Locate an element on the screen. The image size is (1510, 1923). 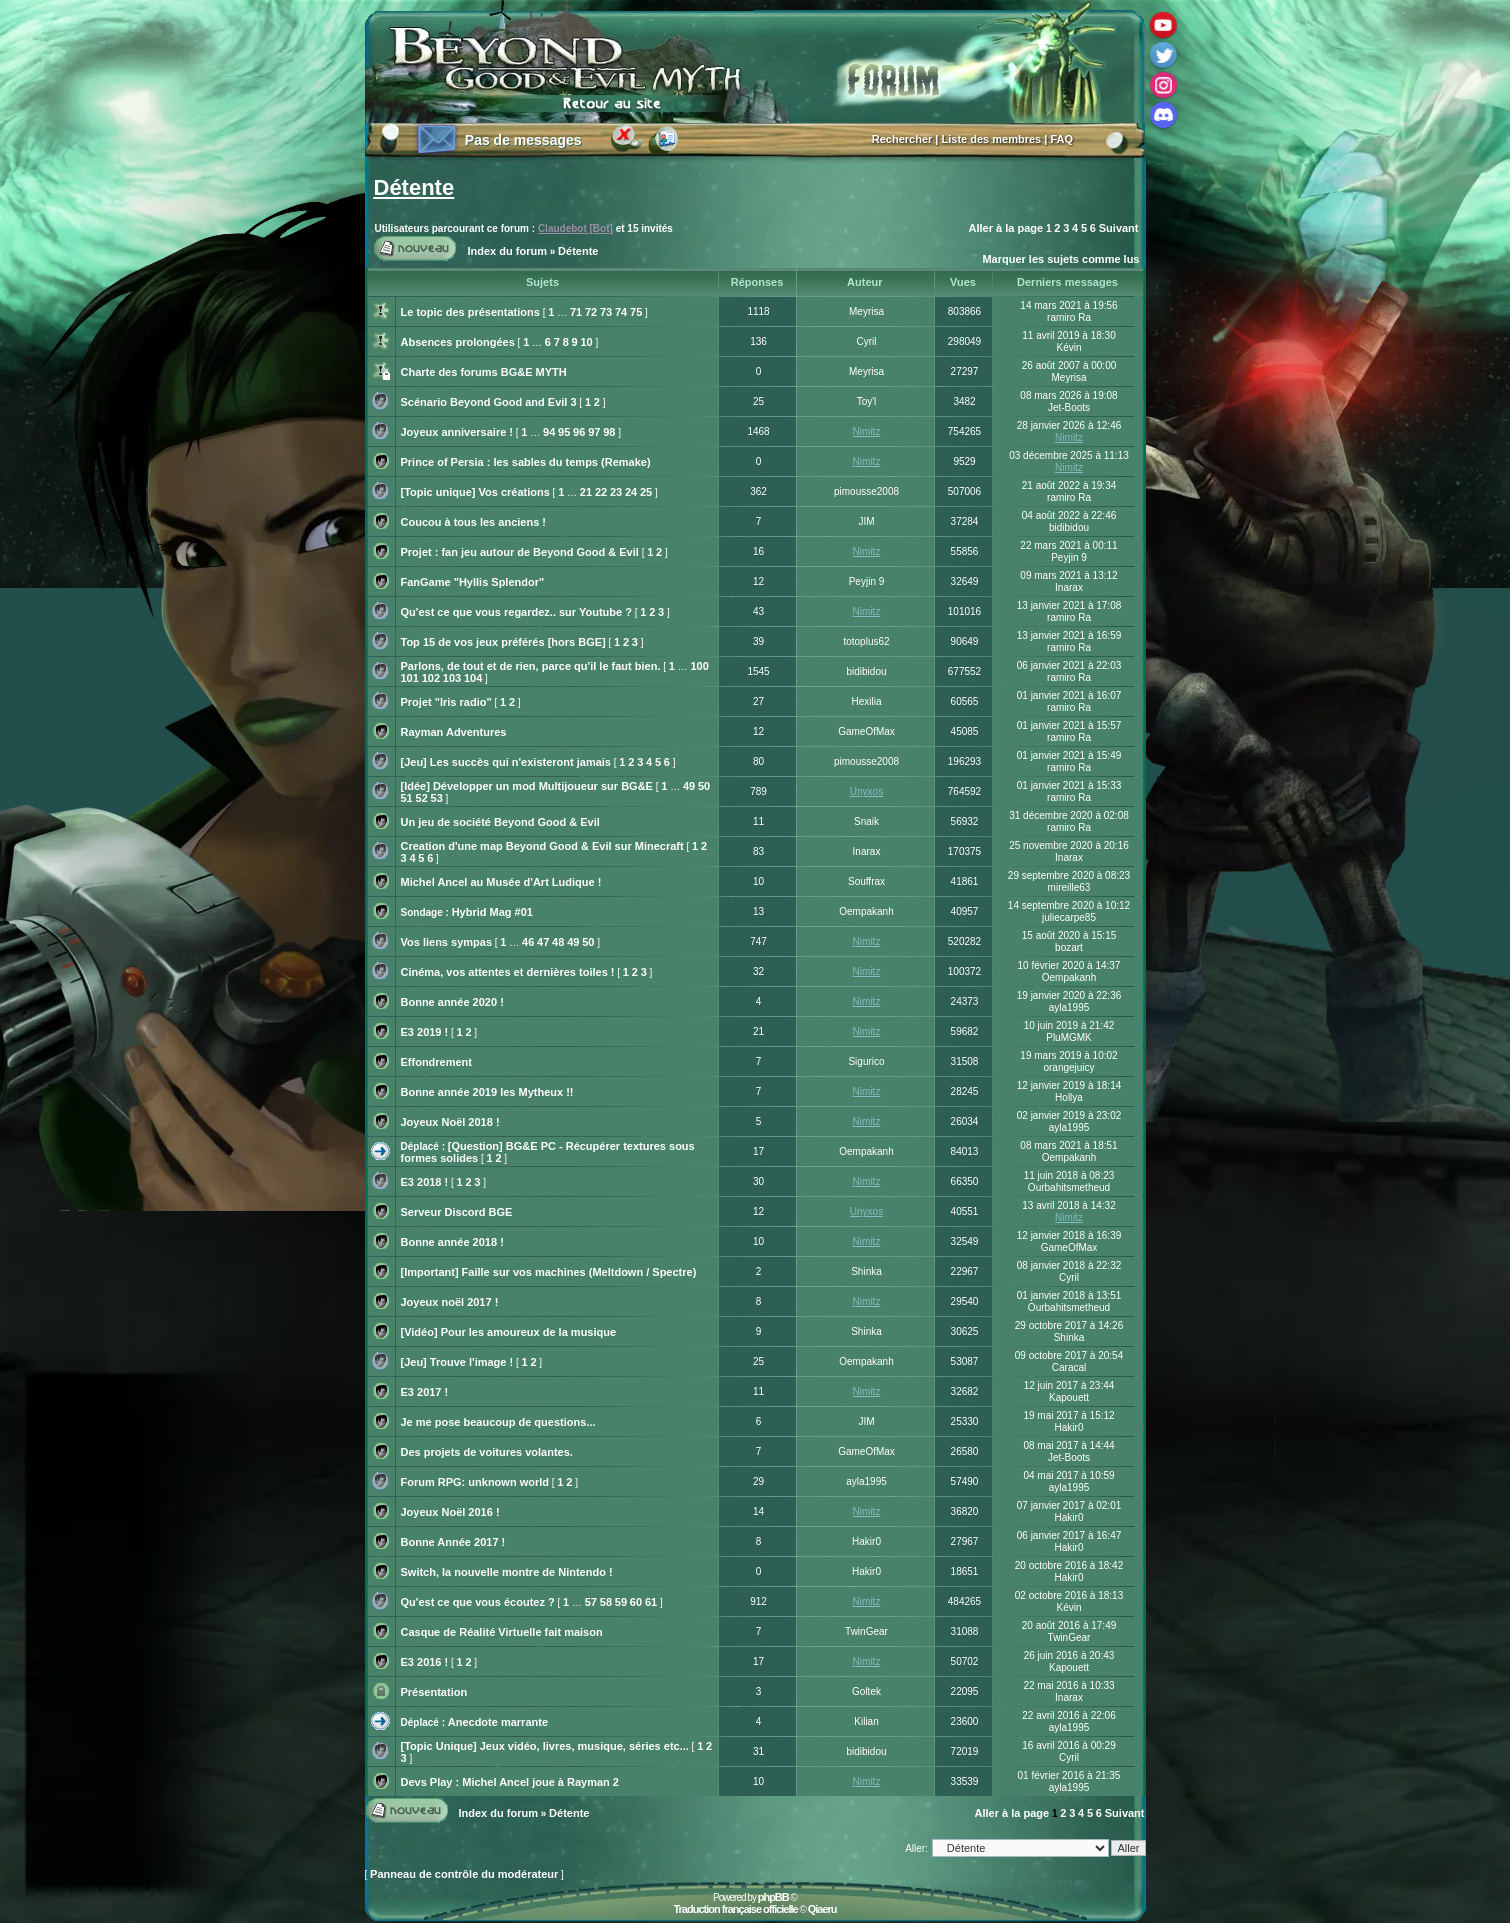
Bonne année 2018 ! is located at coordinates (452, 1242).